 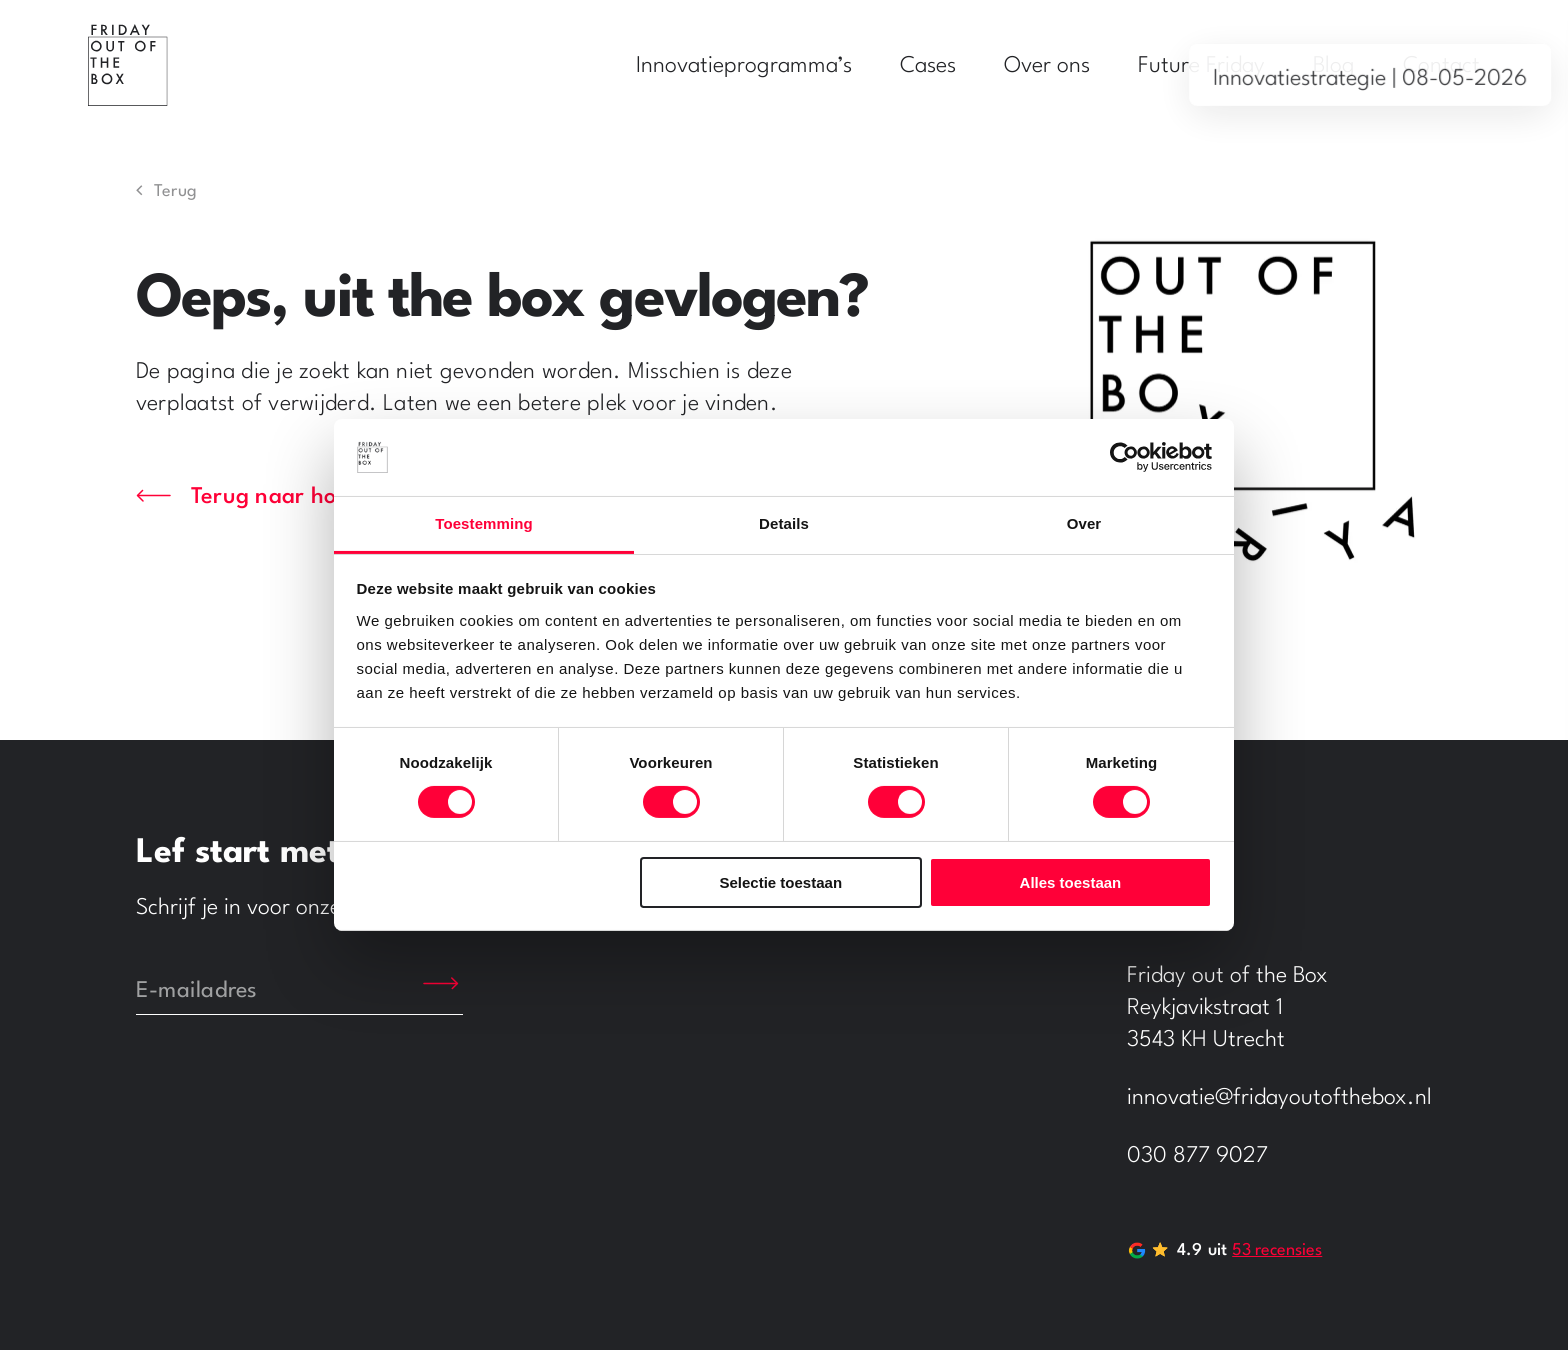 I want to click on Over ons, so click(x=1047, y=66).